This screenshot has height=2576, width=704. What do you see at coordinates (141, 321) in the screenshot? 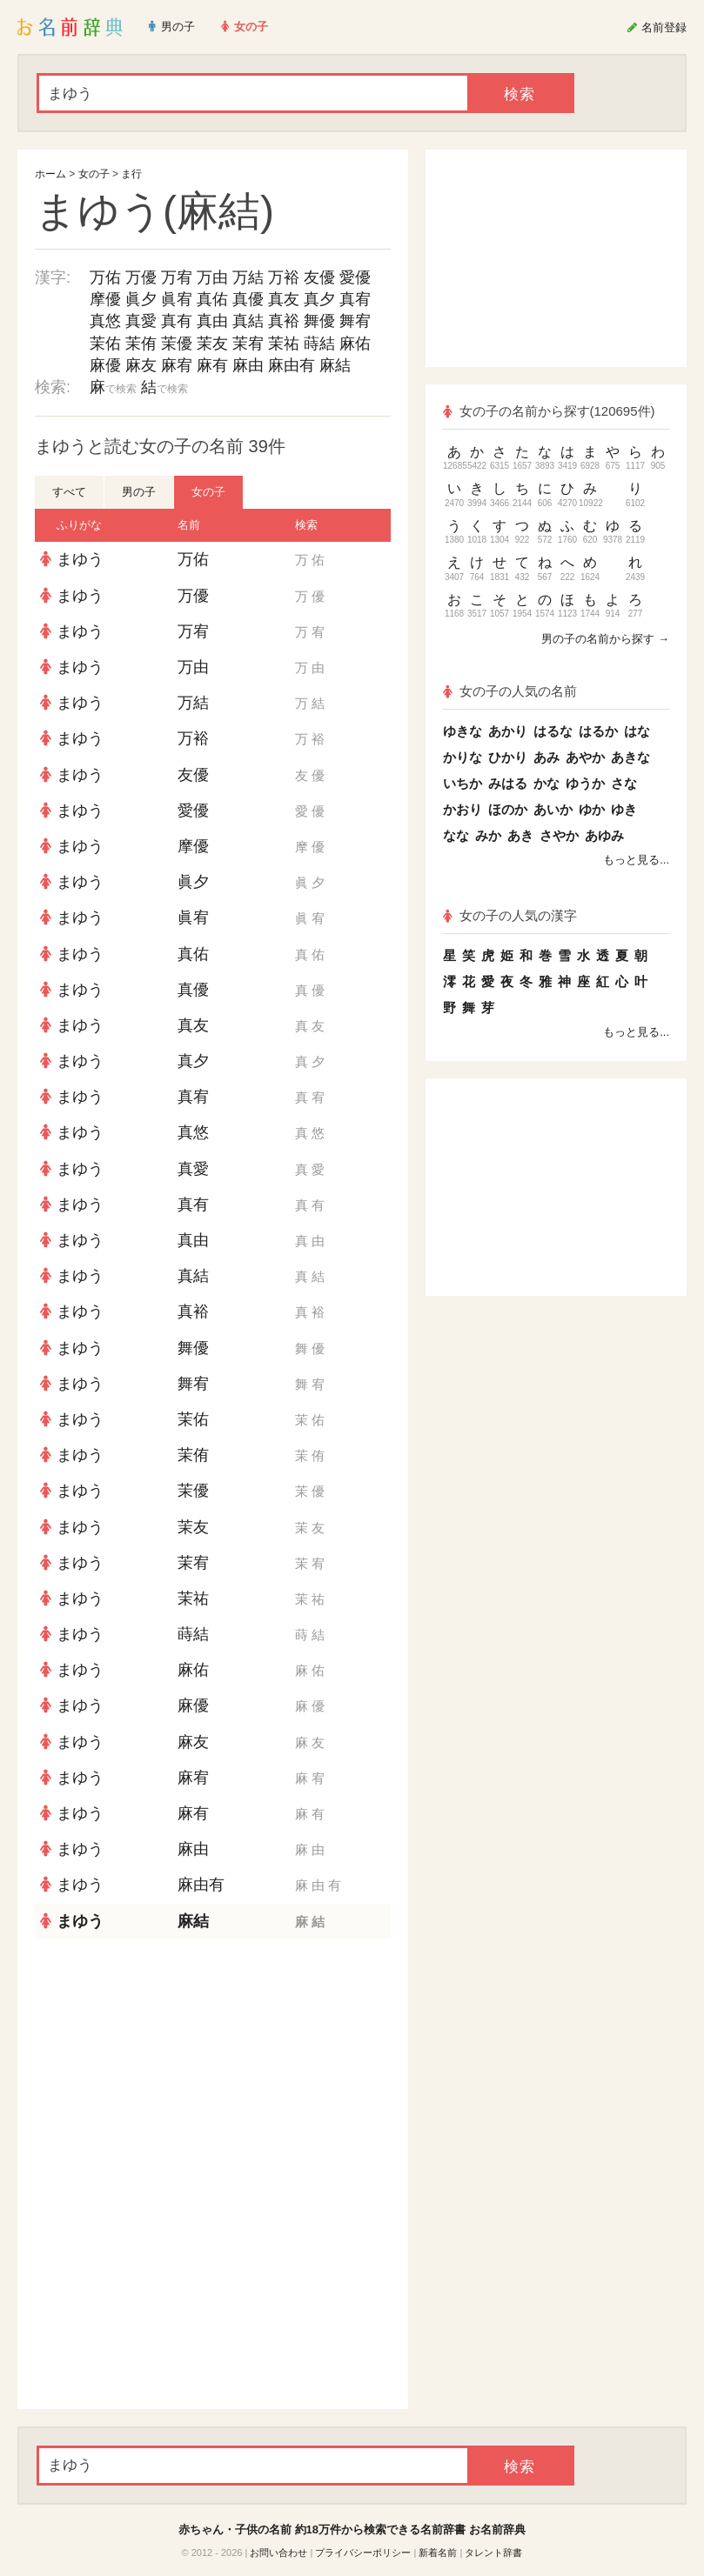
I see `真愛` at bounding box center [141, 321].